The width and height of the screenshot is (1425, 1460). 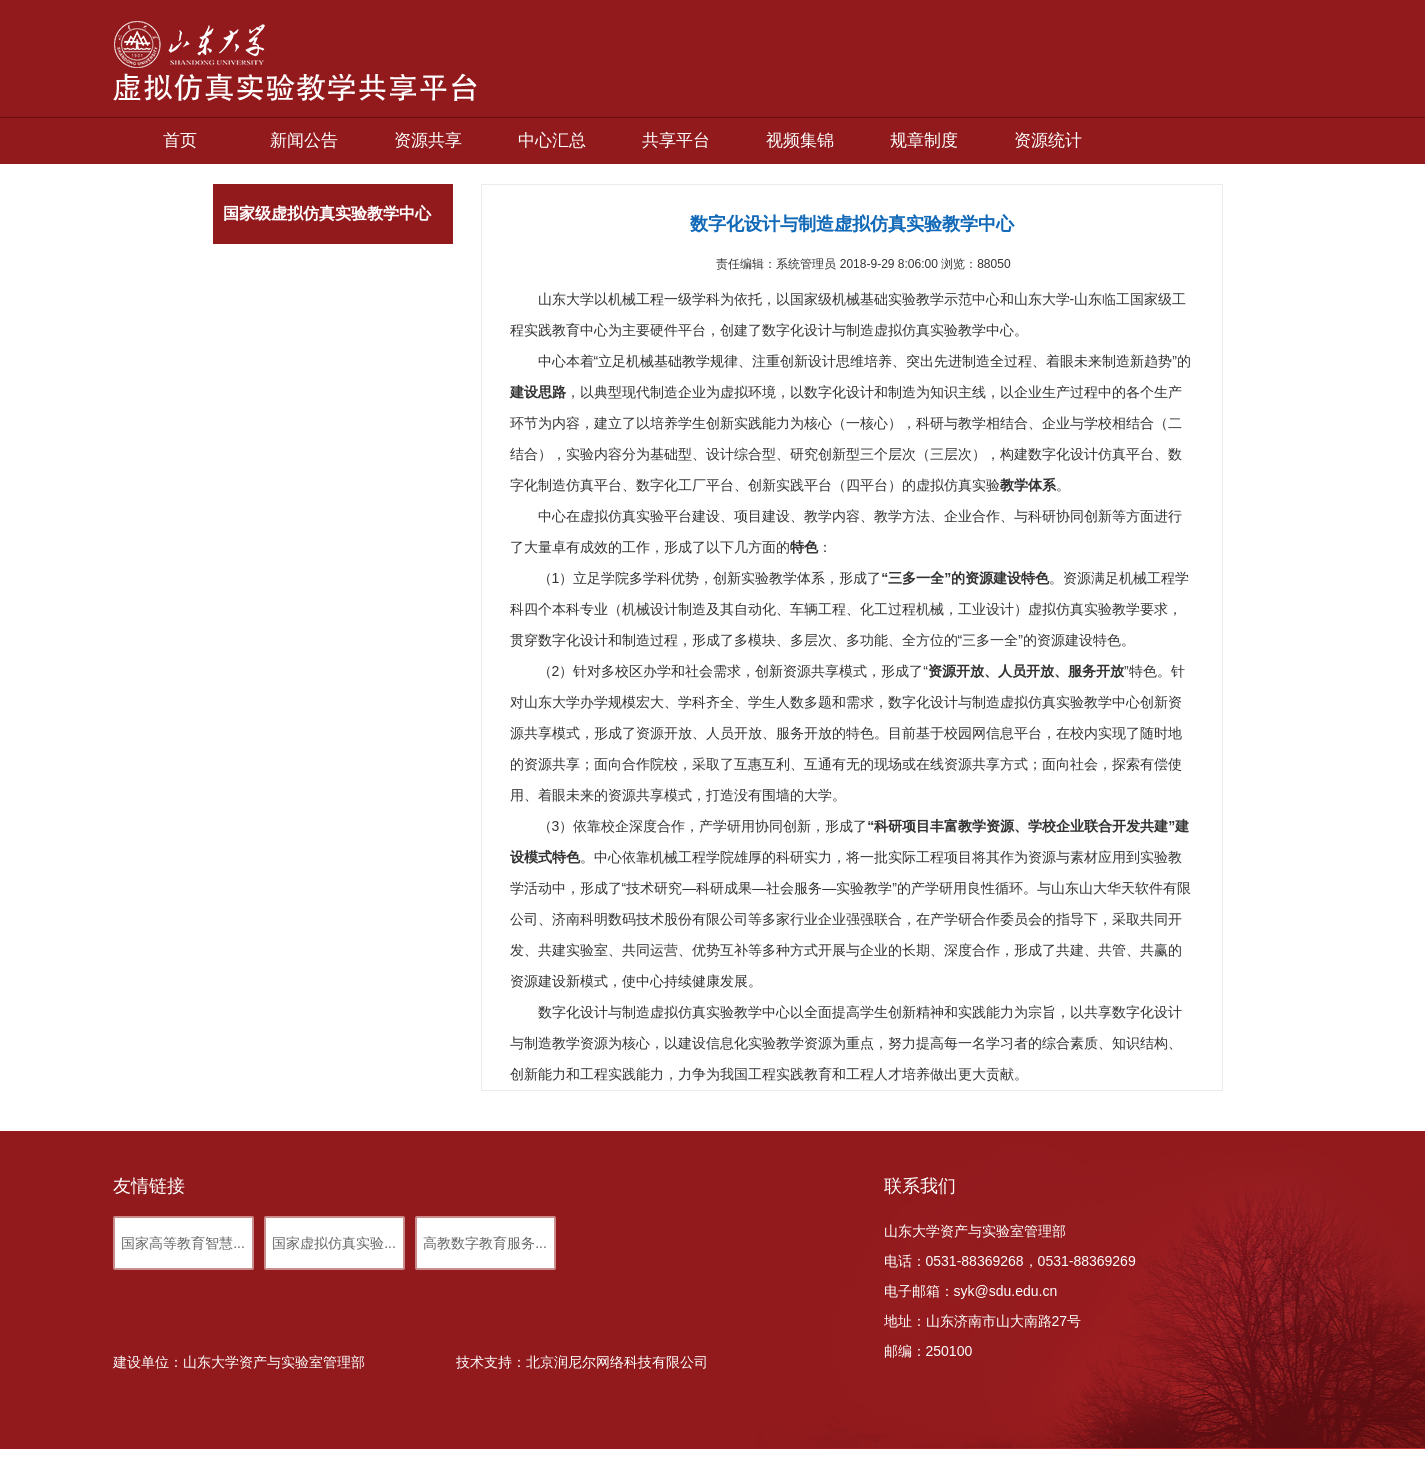 What do you see at coordinates (1048, 140) in the screenshot?
I see `资源统计` at bounding box center [1048, 140].